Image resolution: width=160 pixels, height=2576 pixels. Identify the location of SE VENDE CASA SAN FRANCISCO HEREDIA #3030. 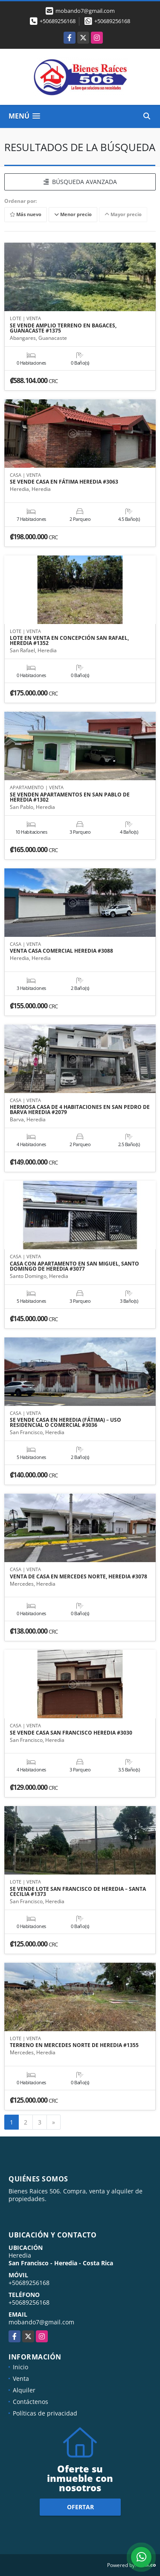
(71, 1732).